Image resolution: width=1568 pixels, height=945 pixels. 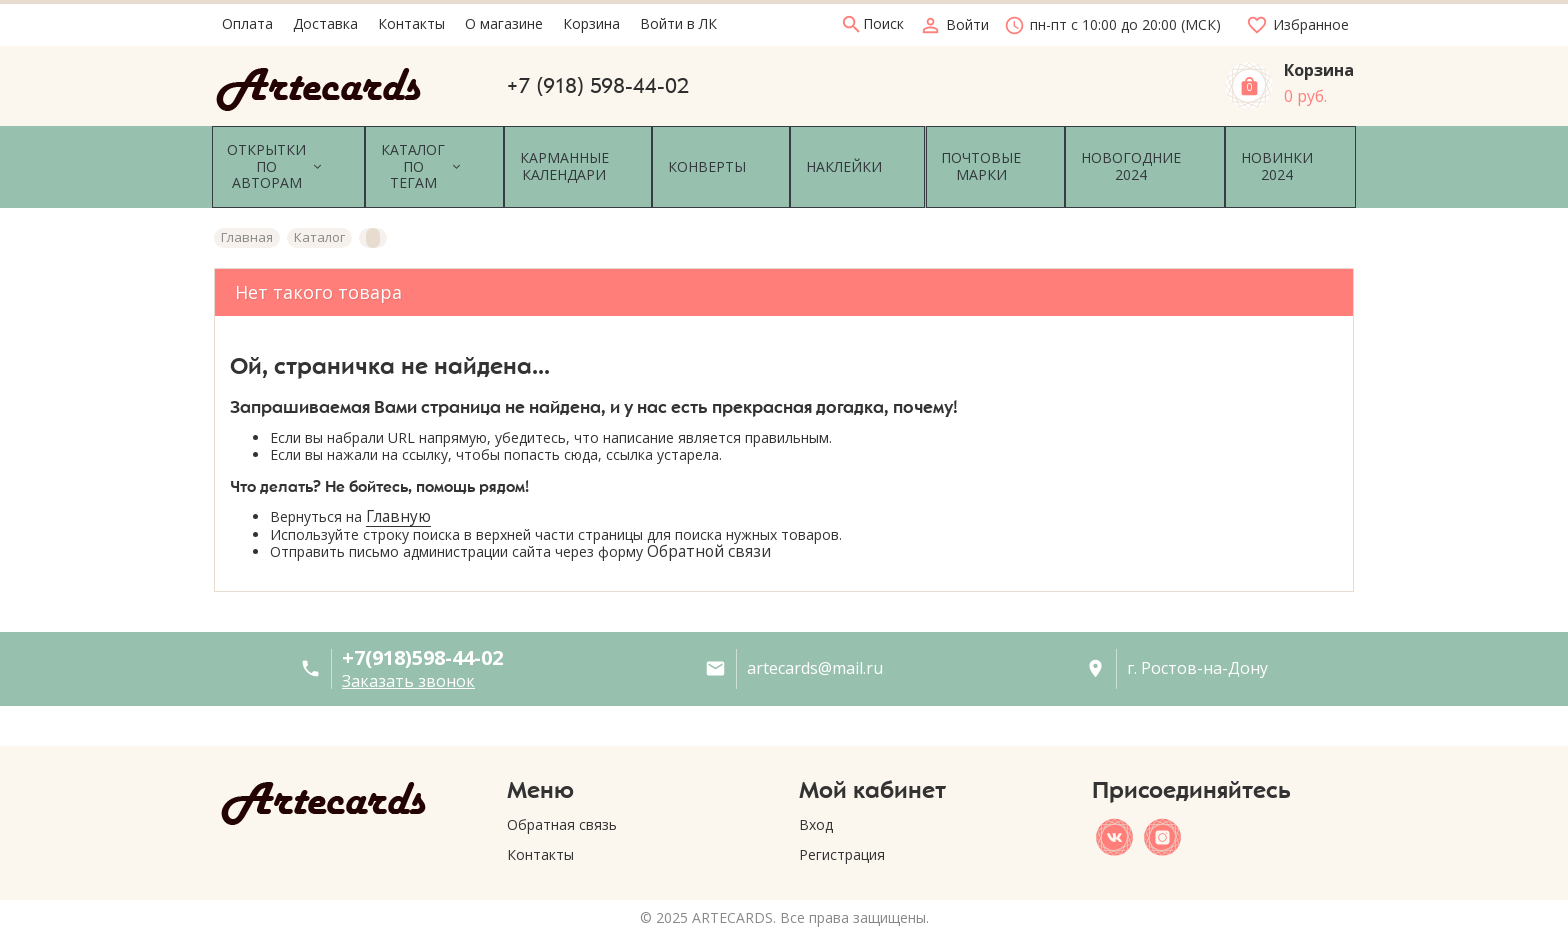 I want to click on Вход, so click(x=816, y=800).